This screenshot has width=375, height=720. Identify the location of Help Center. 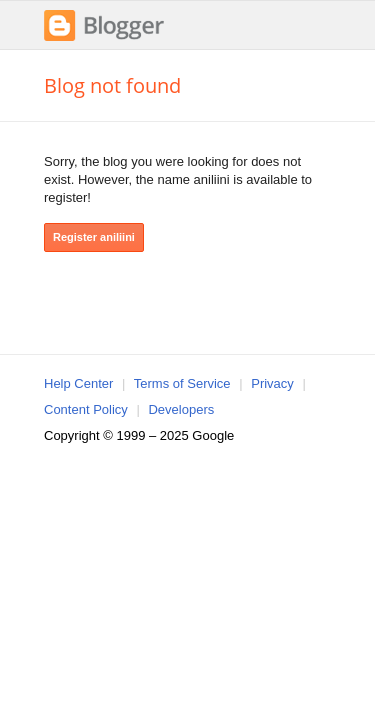
(78, 383).